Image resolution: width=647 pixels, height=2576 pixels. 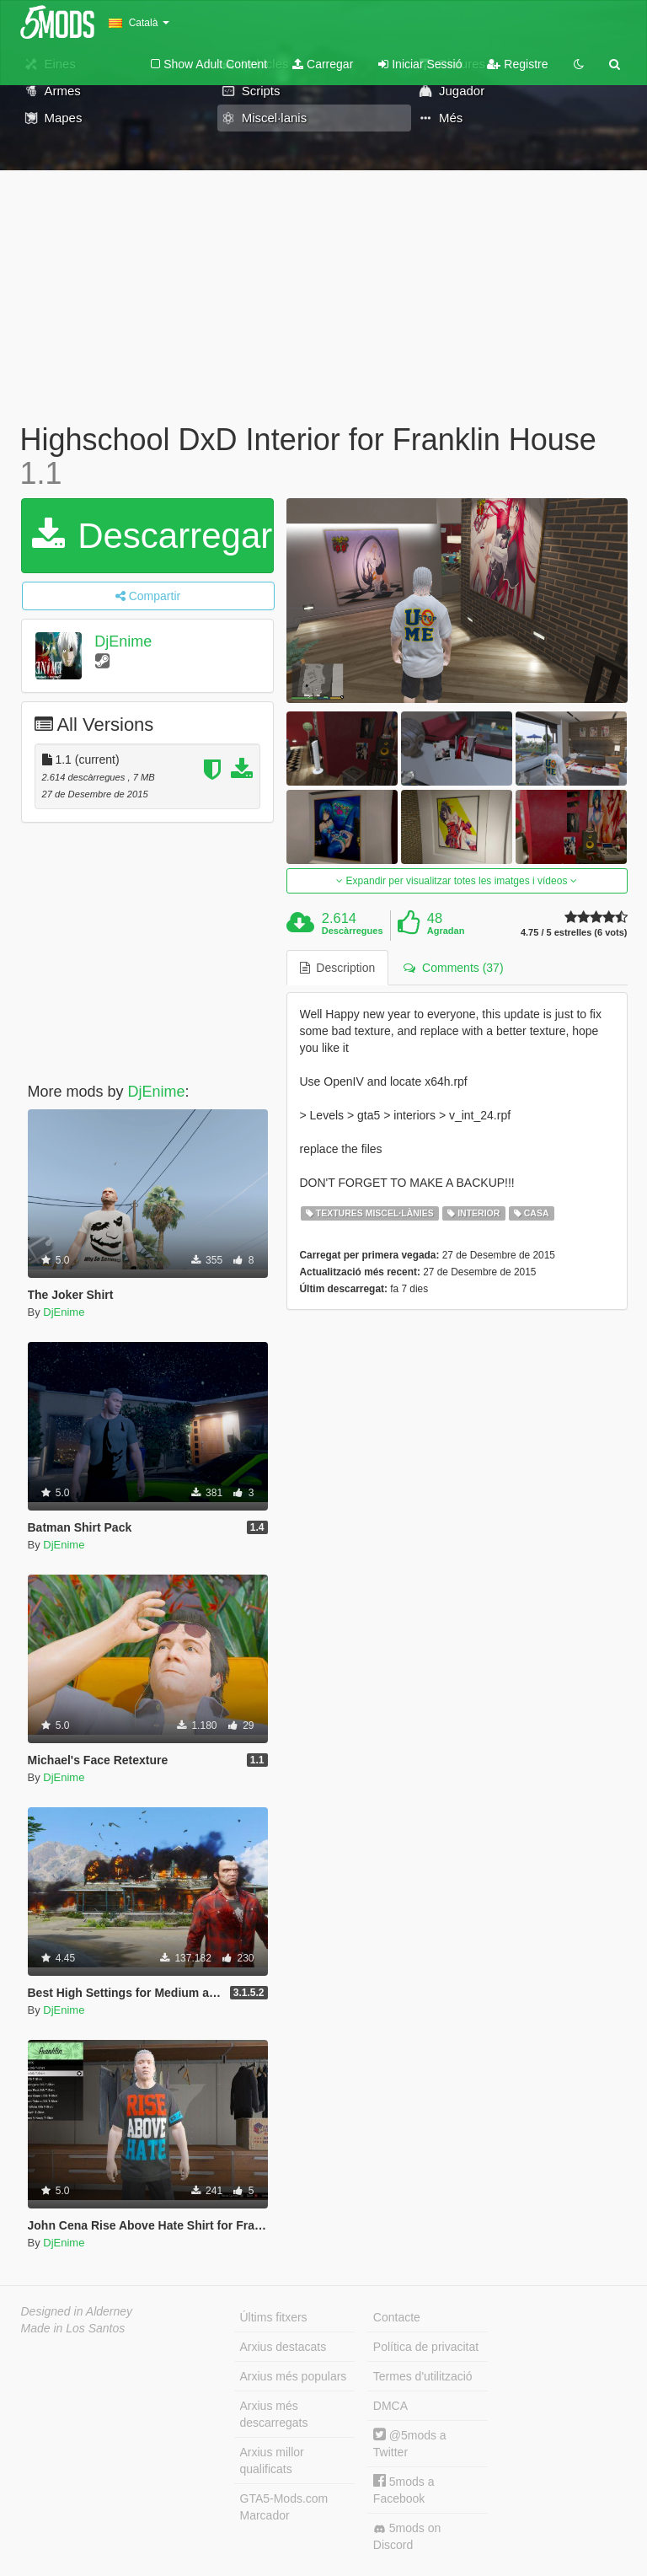 I want to click on Made in Los Santos, so click(x=73, y=2328).